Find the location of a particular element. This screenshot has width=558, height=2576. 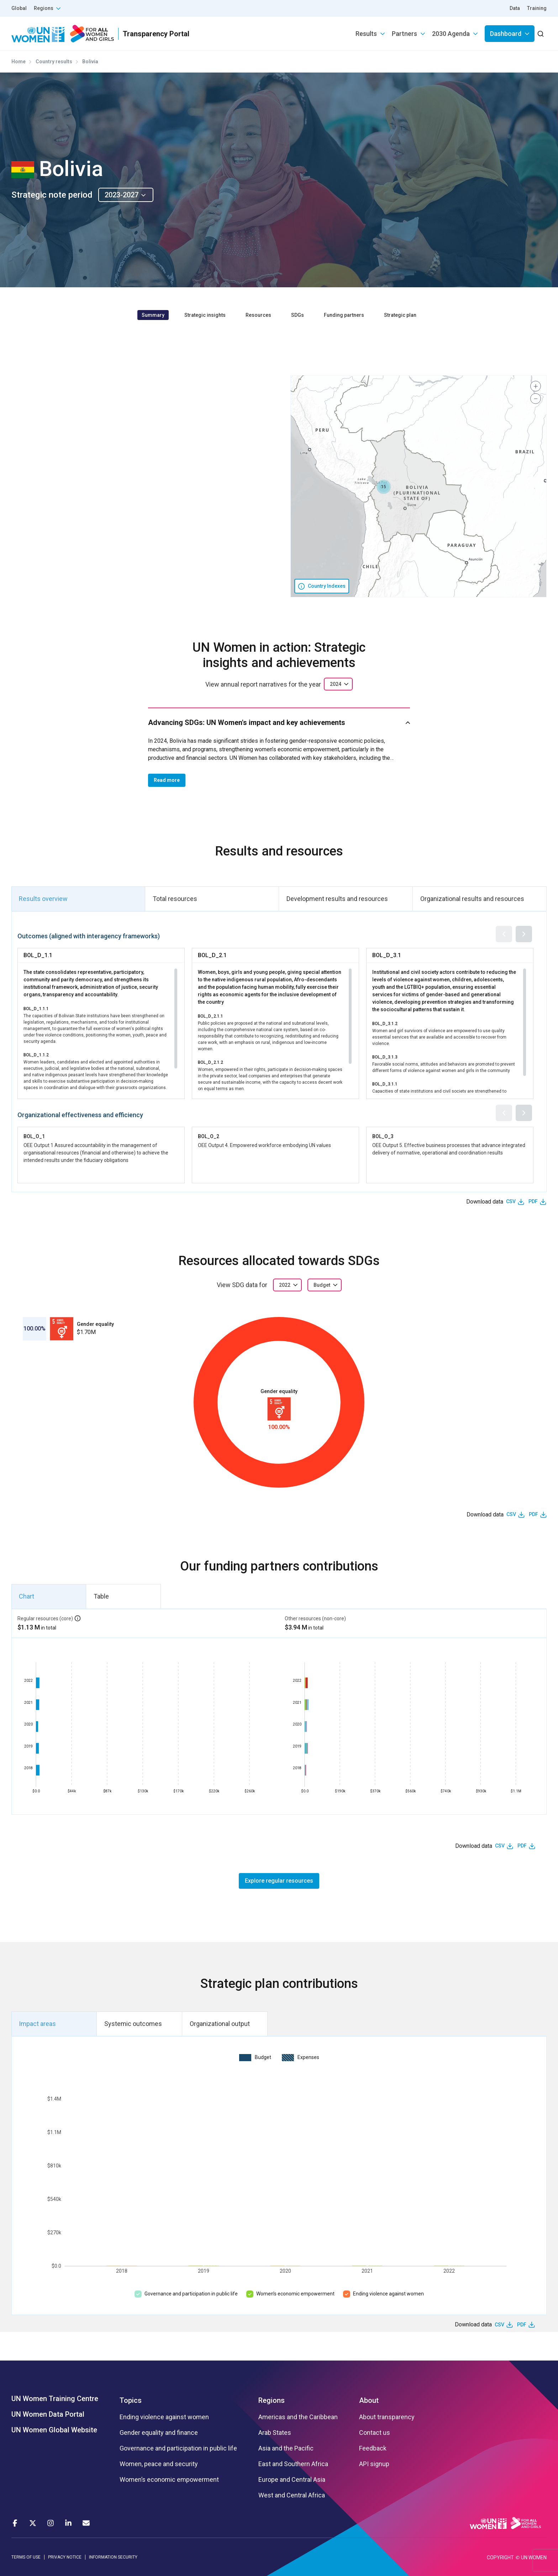

2030 Agenda is located at coordinates (451, 33).